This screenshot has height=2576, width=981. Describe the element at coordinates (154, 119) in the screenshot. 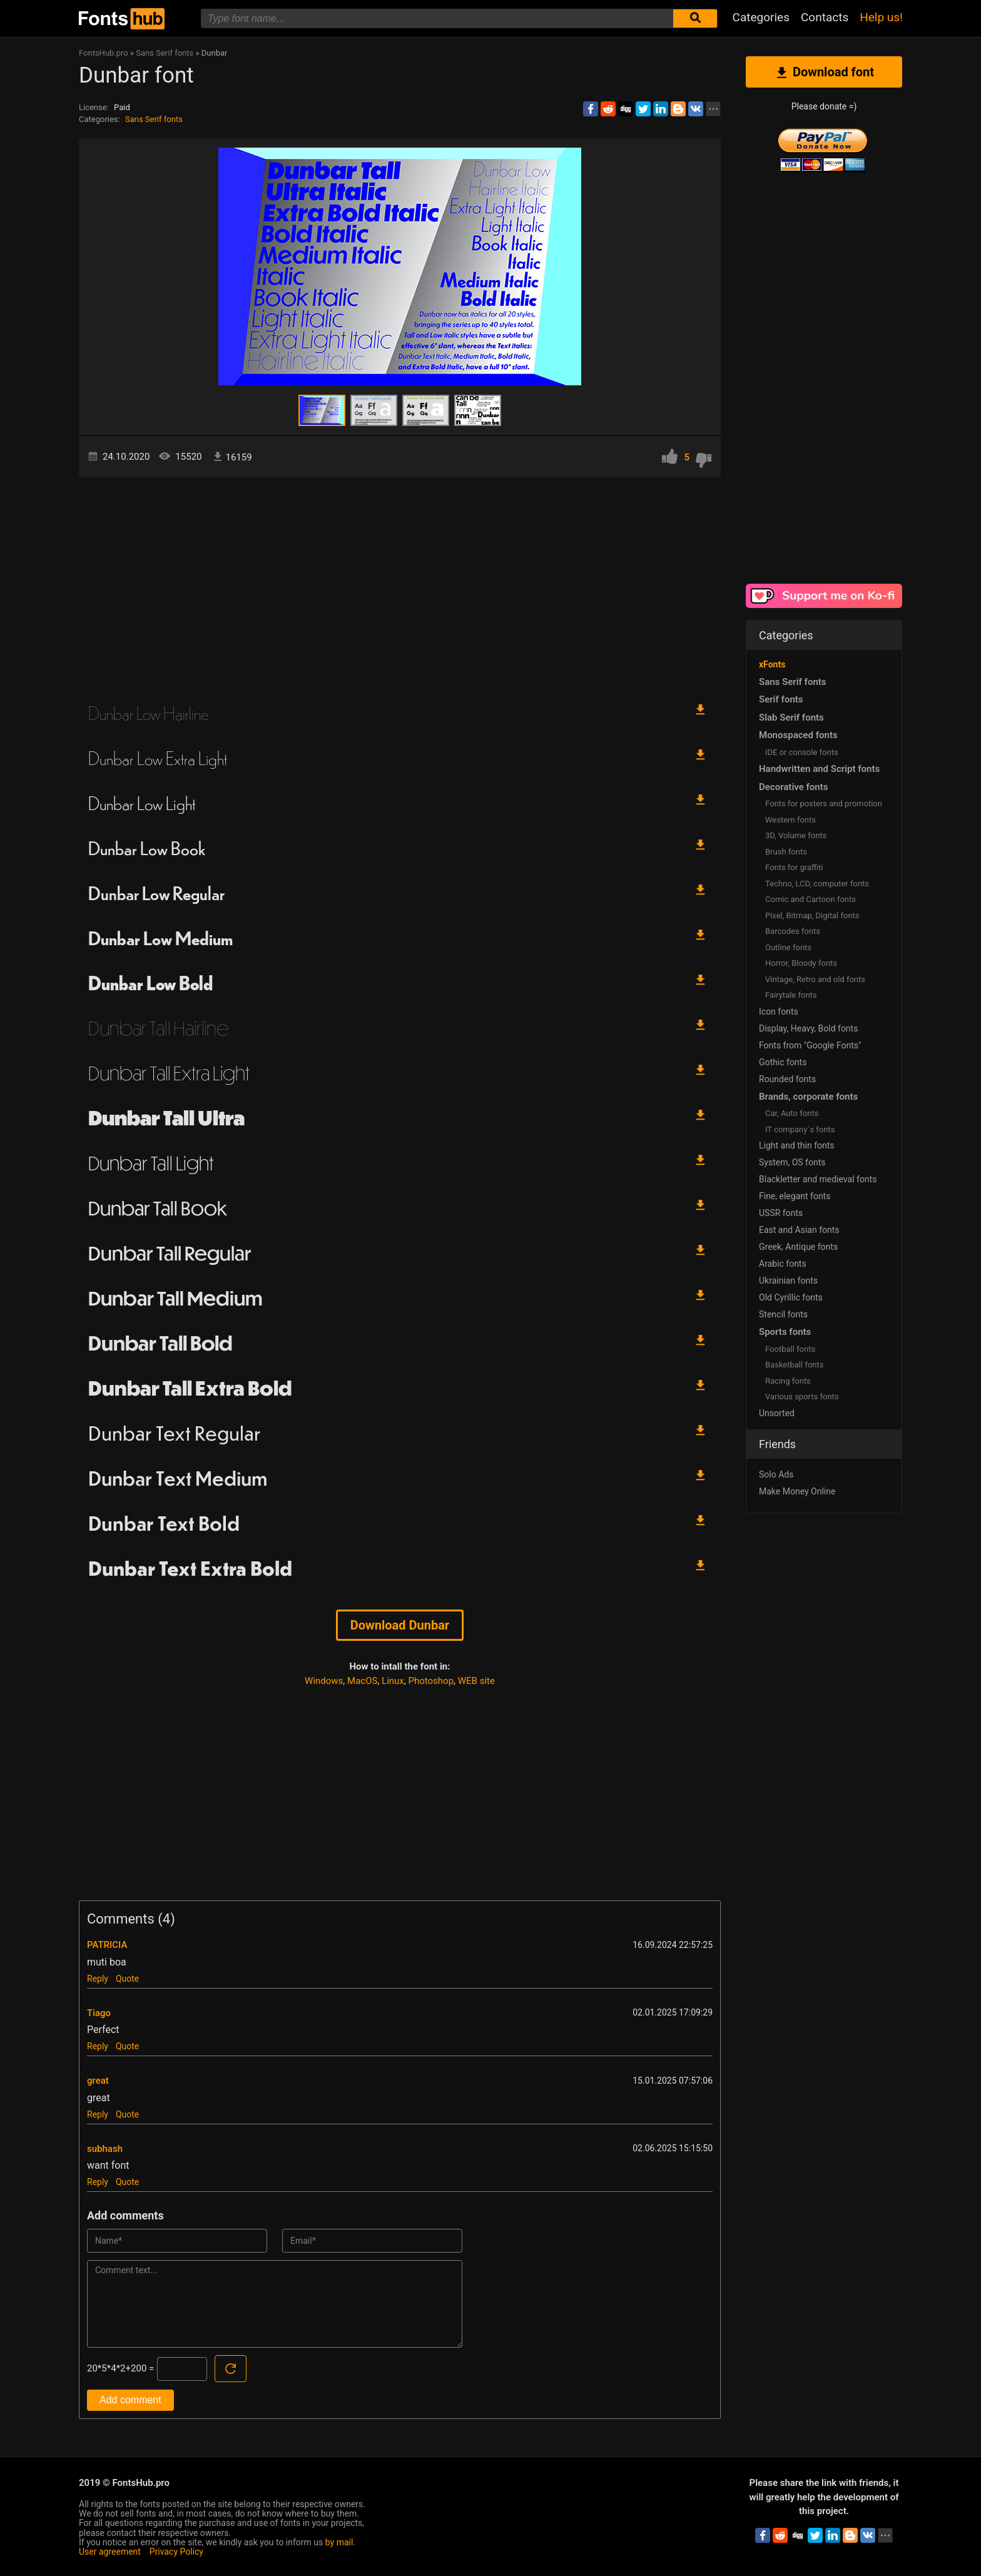

I see `Sans Serif fonts` at that location.